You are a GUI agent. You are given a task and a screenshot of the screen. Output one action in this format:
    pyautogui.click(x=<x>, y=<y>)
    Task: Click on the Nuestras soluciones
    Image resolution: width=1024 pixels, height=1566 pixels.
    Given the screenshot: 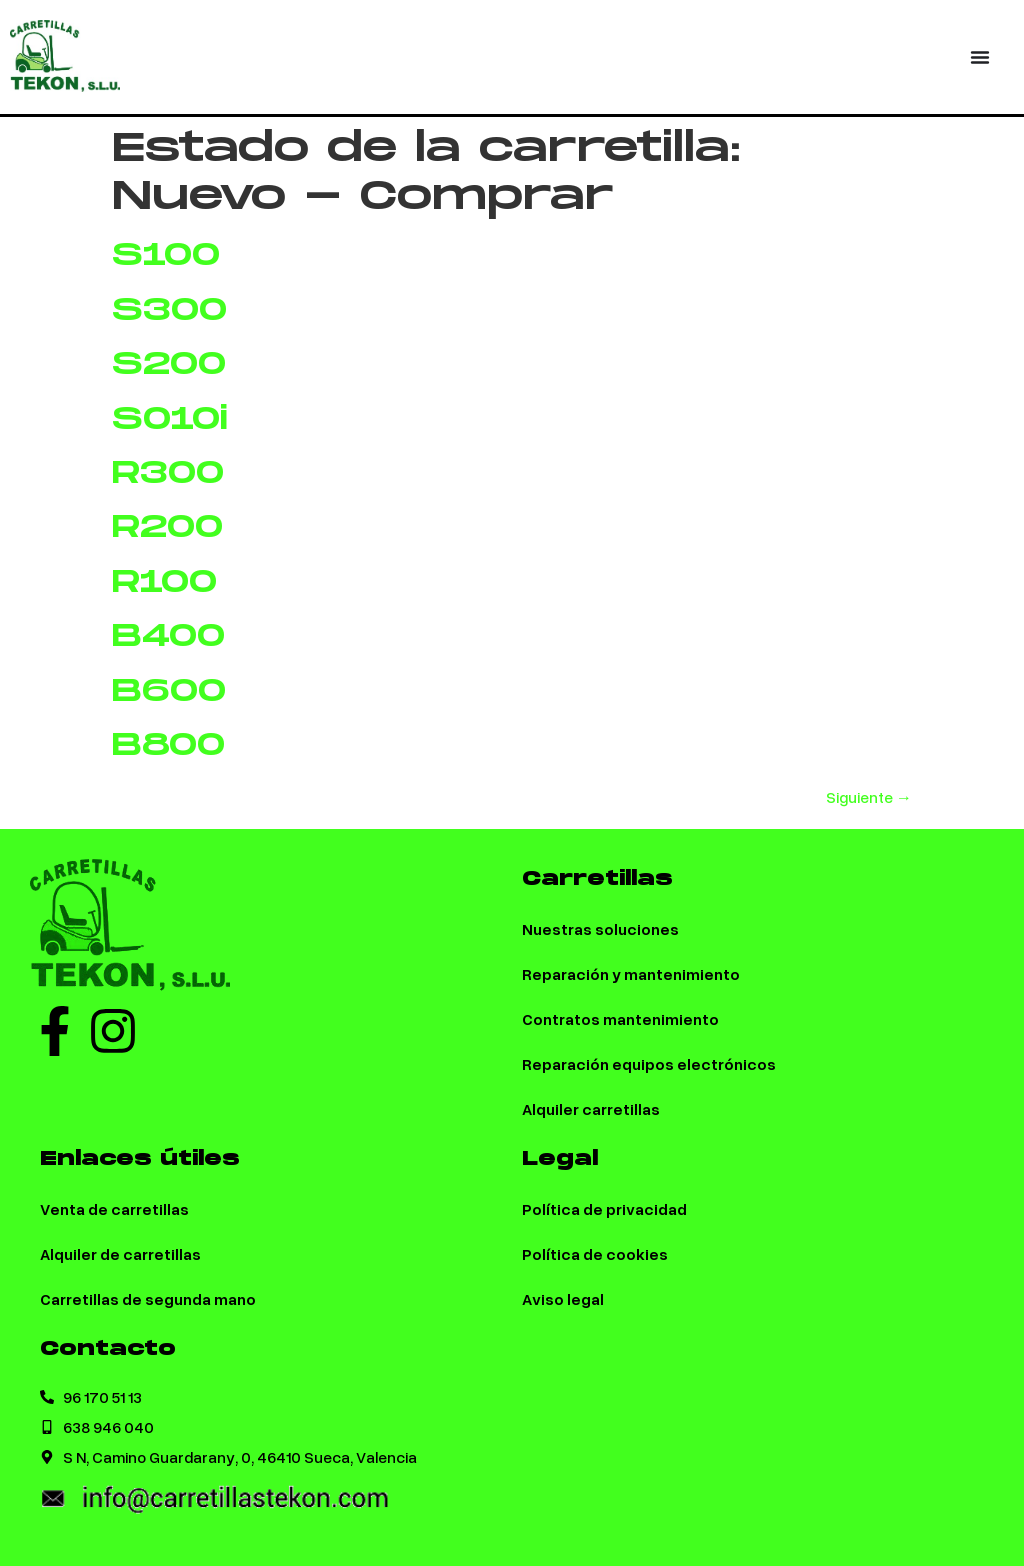 What is the action you would take?
    pyautogui.click(x=600, y=928)
    